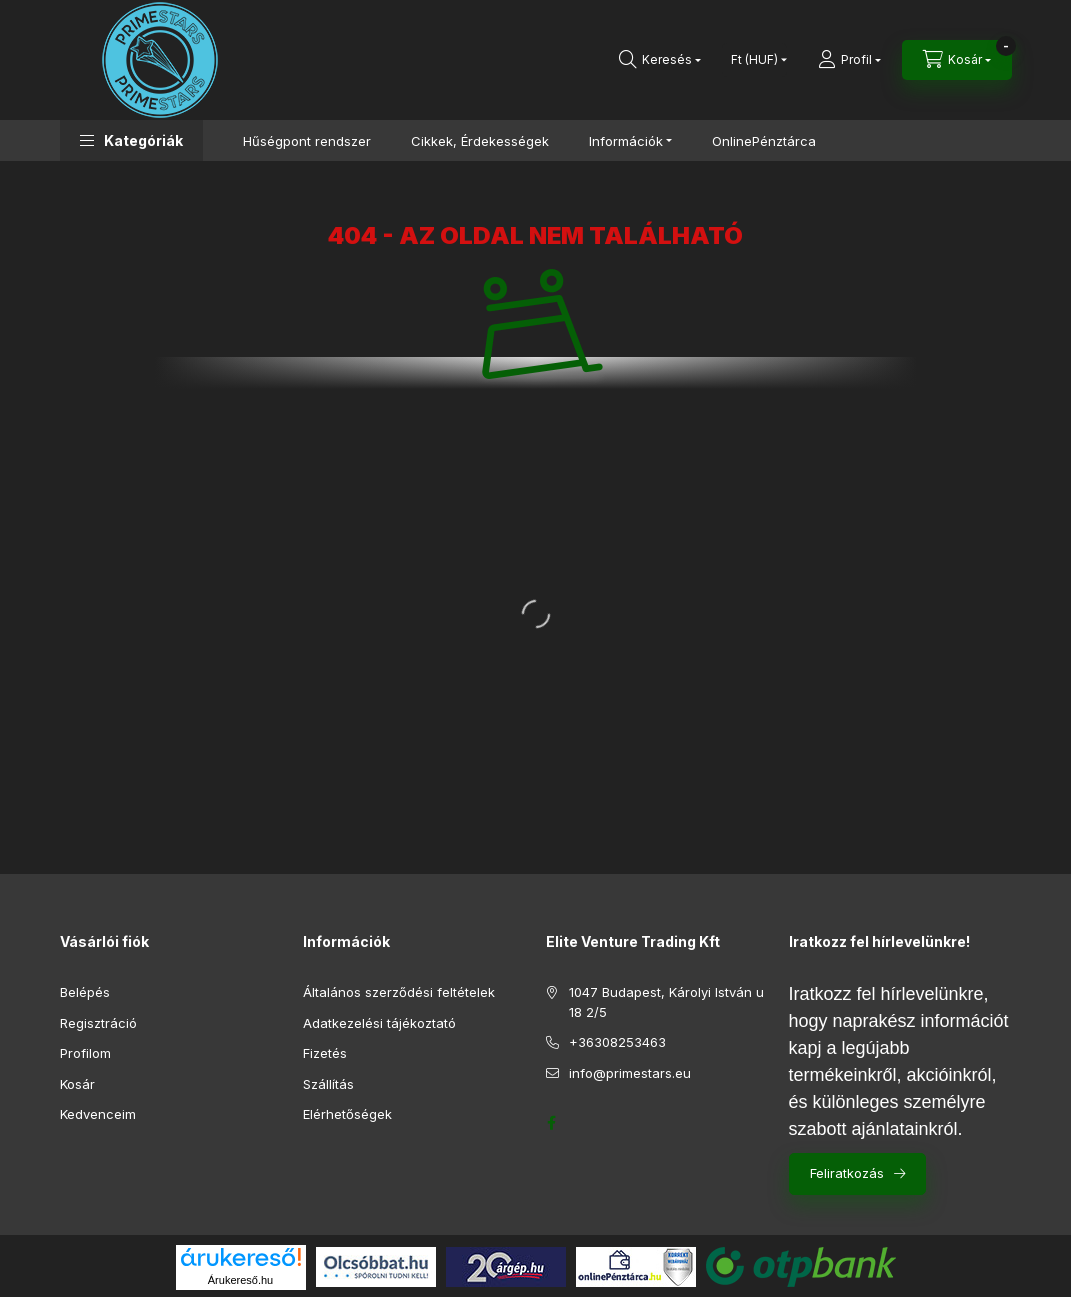  I want to click on Információk [button], so click(626, 141).